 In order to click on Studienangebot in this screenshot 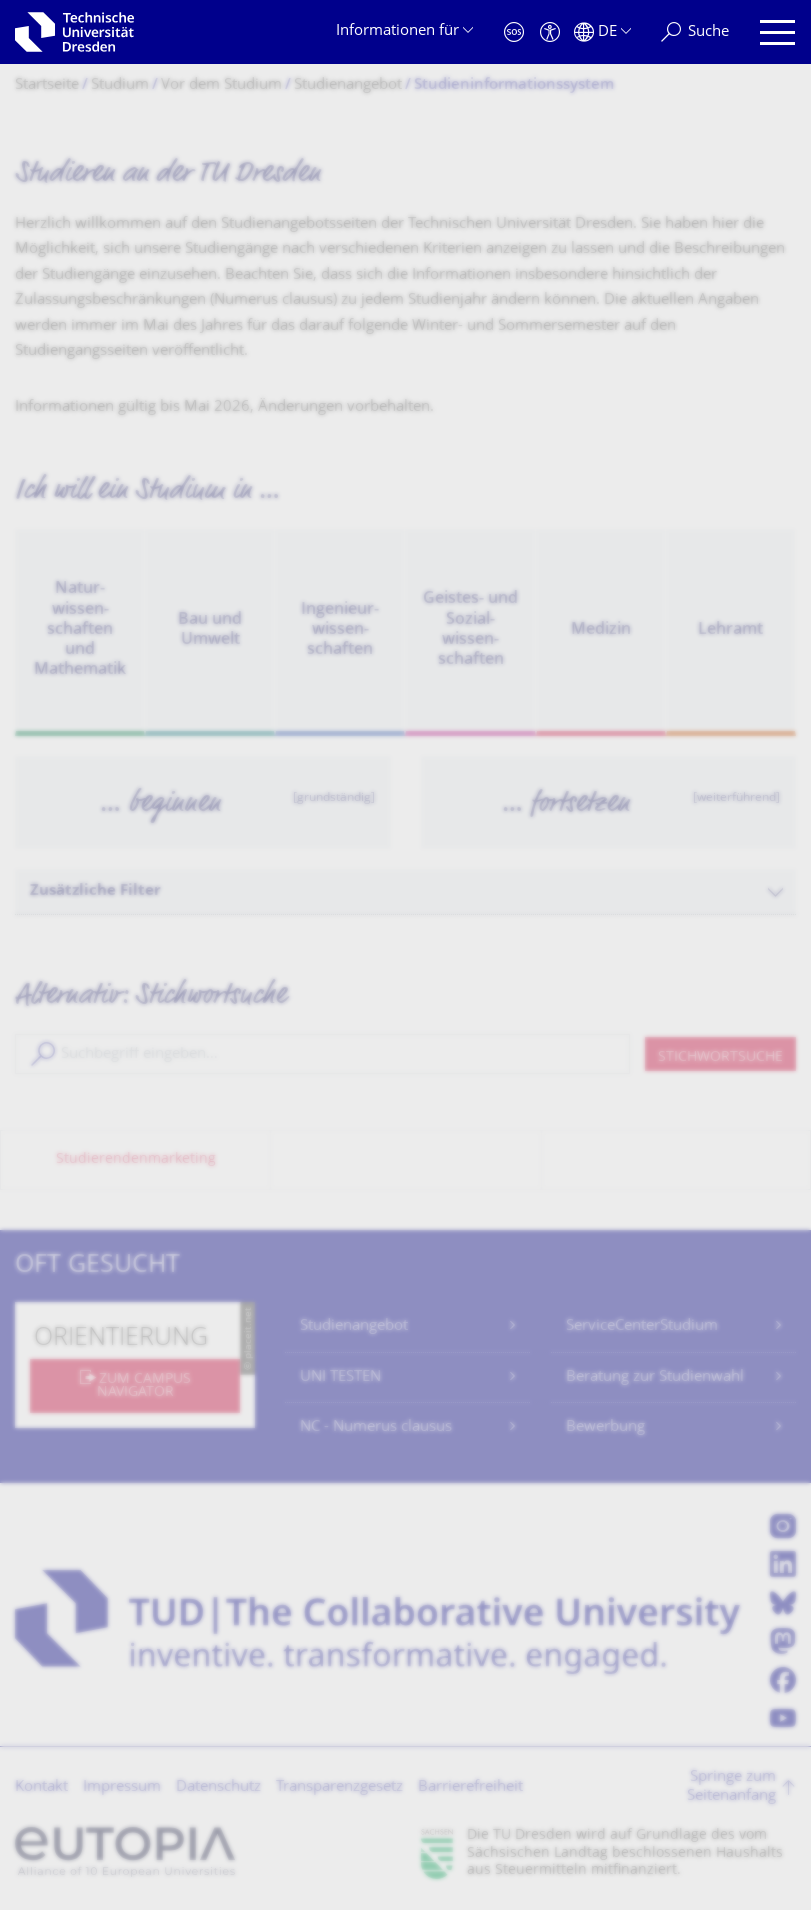, I will do `click(354, 1326)`.